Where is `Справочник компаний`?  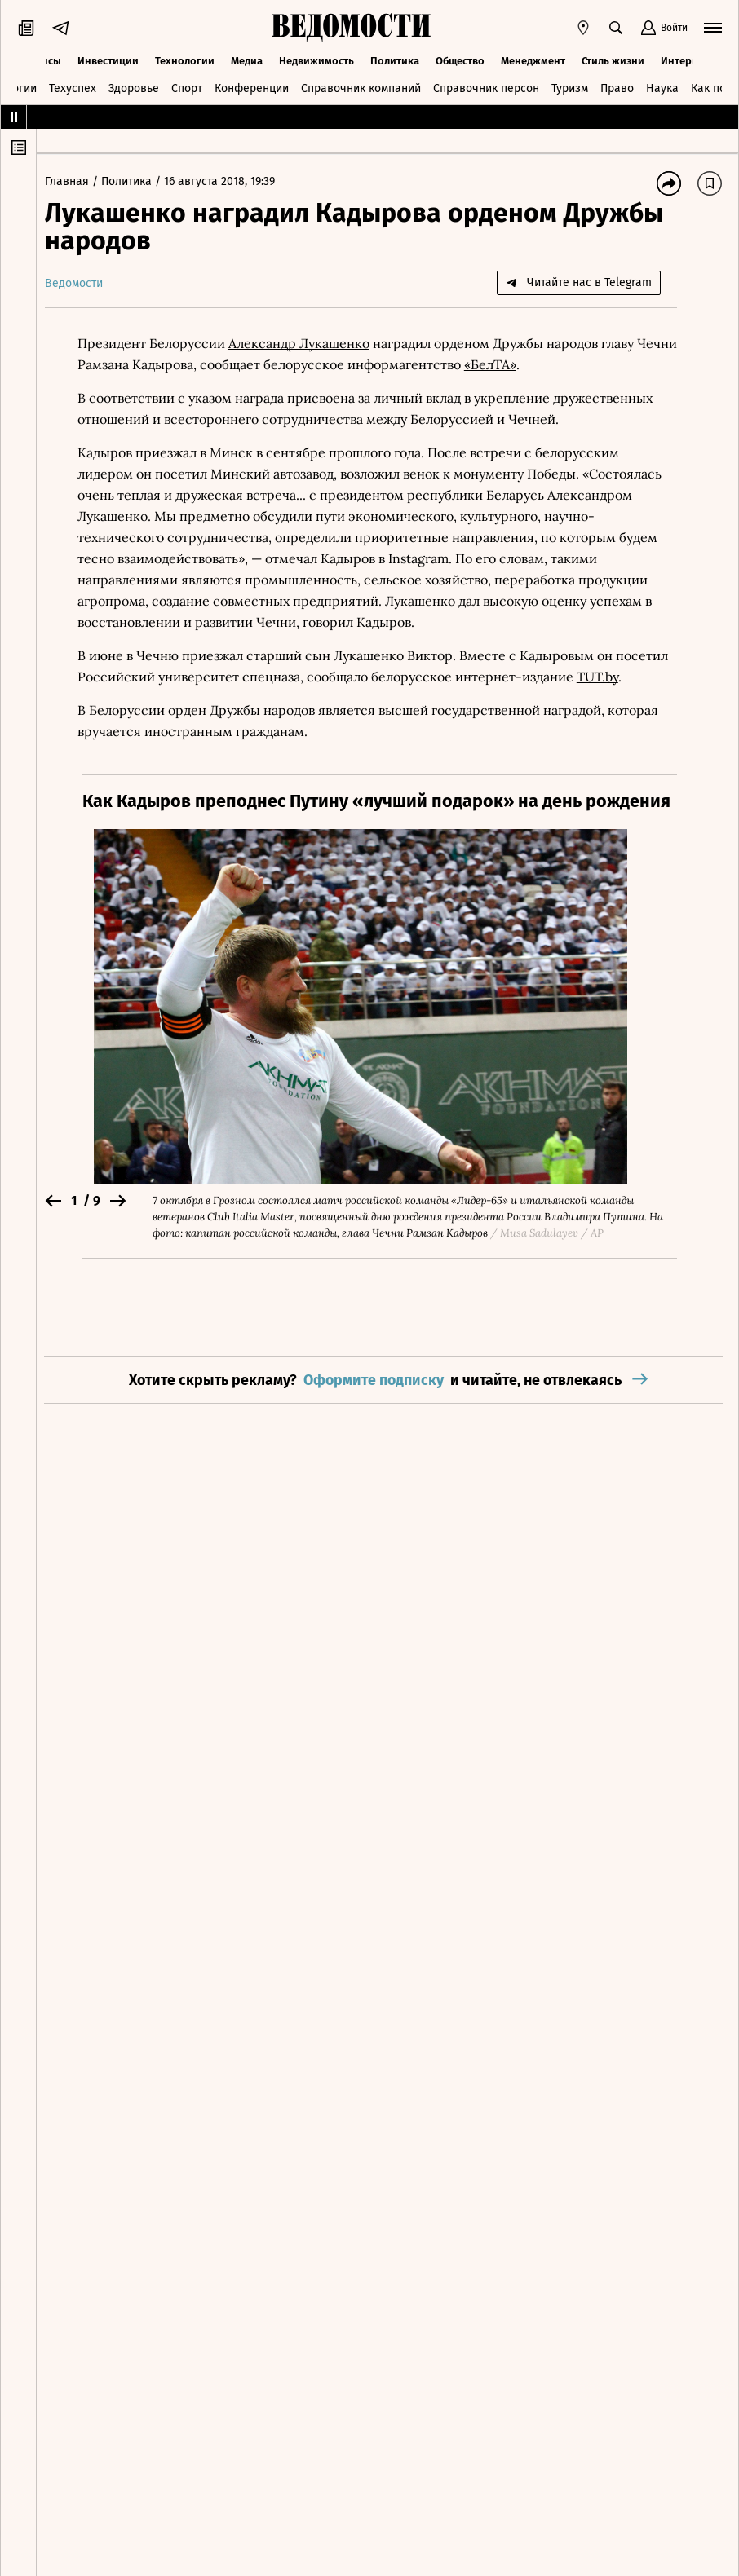
Справочник компаний is located at coordinates (361, 88).